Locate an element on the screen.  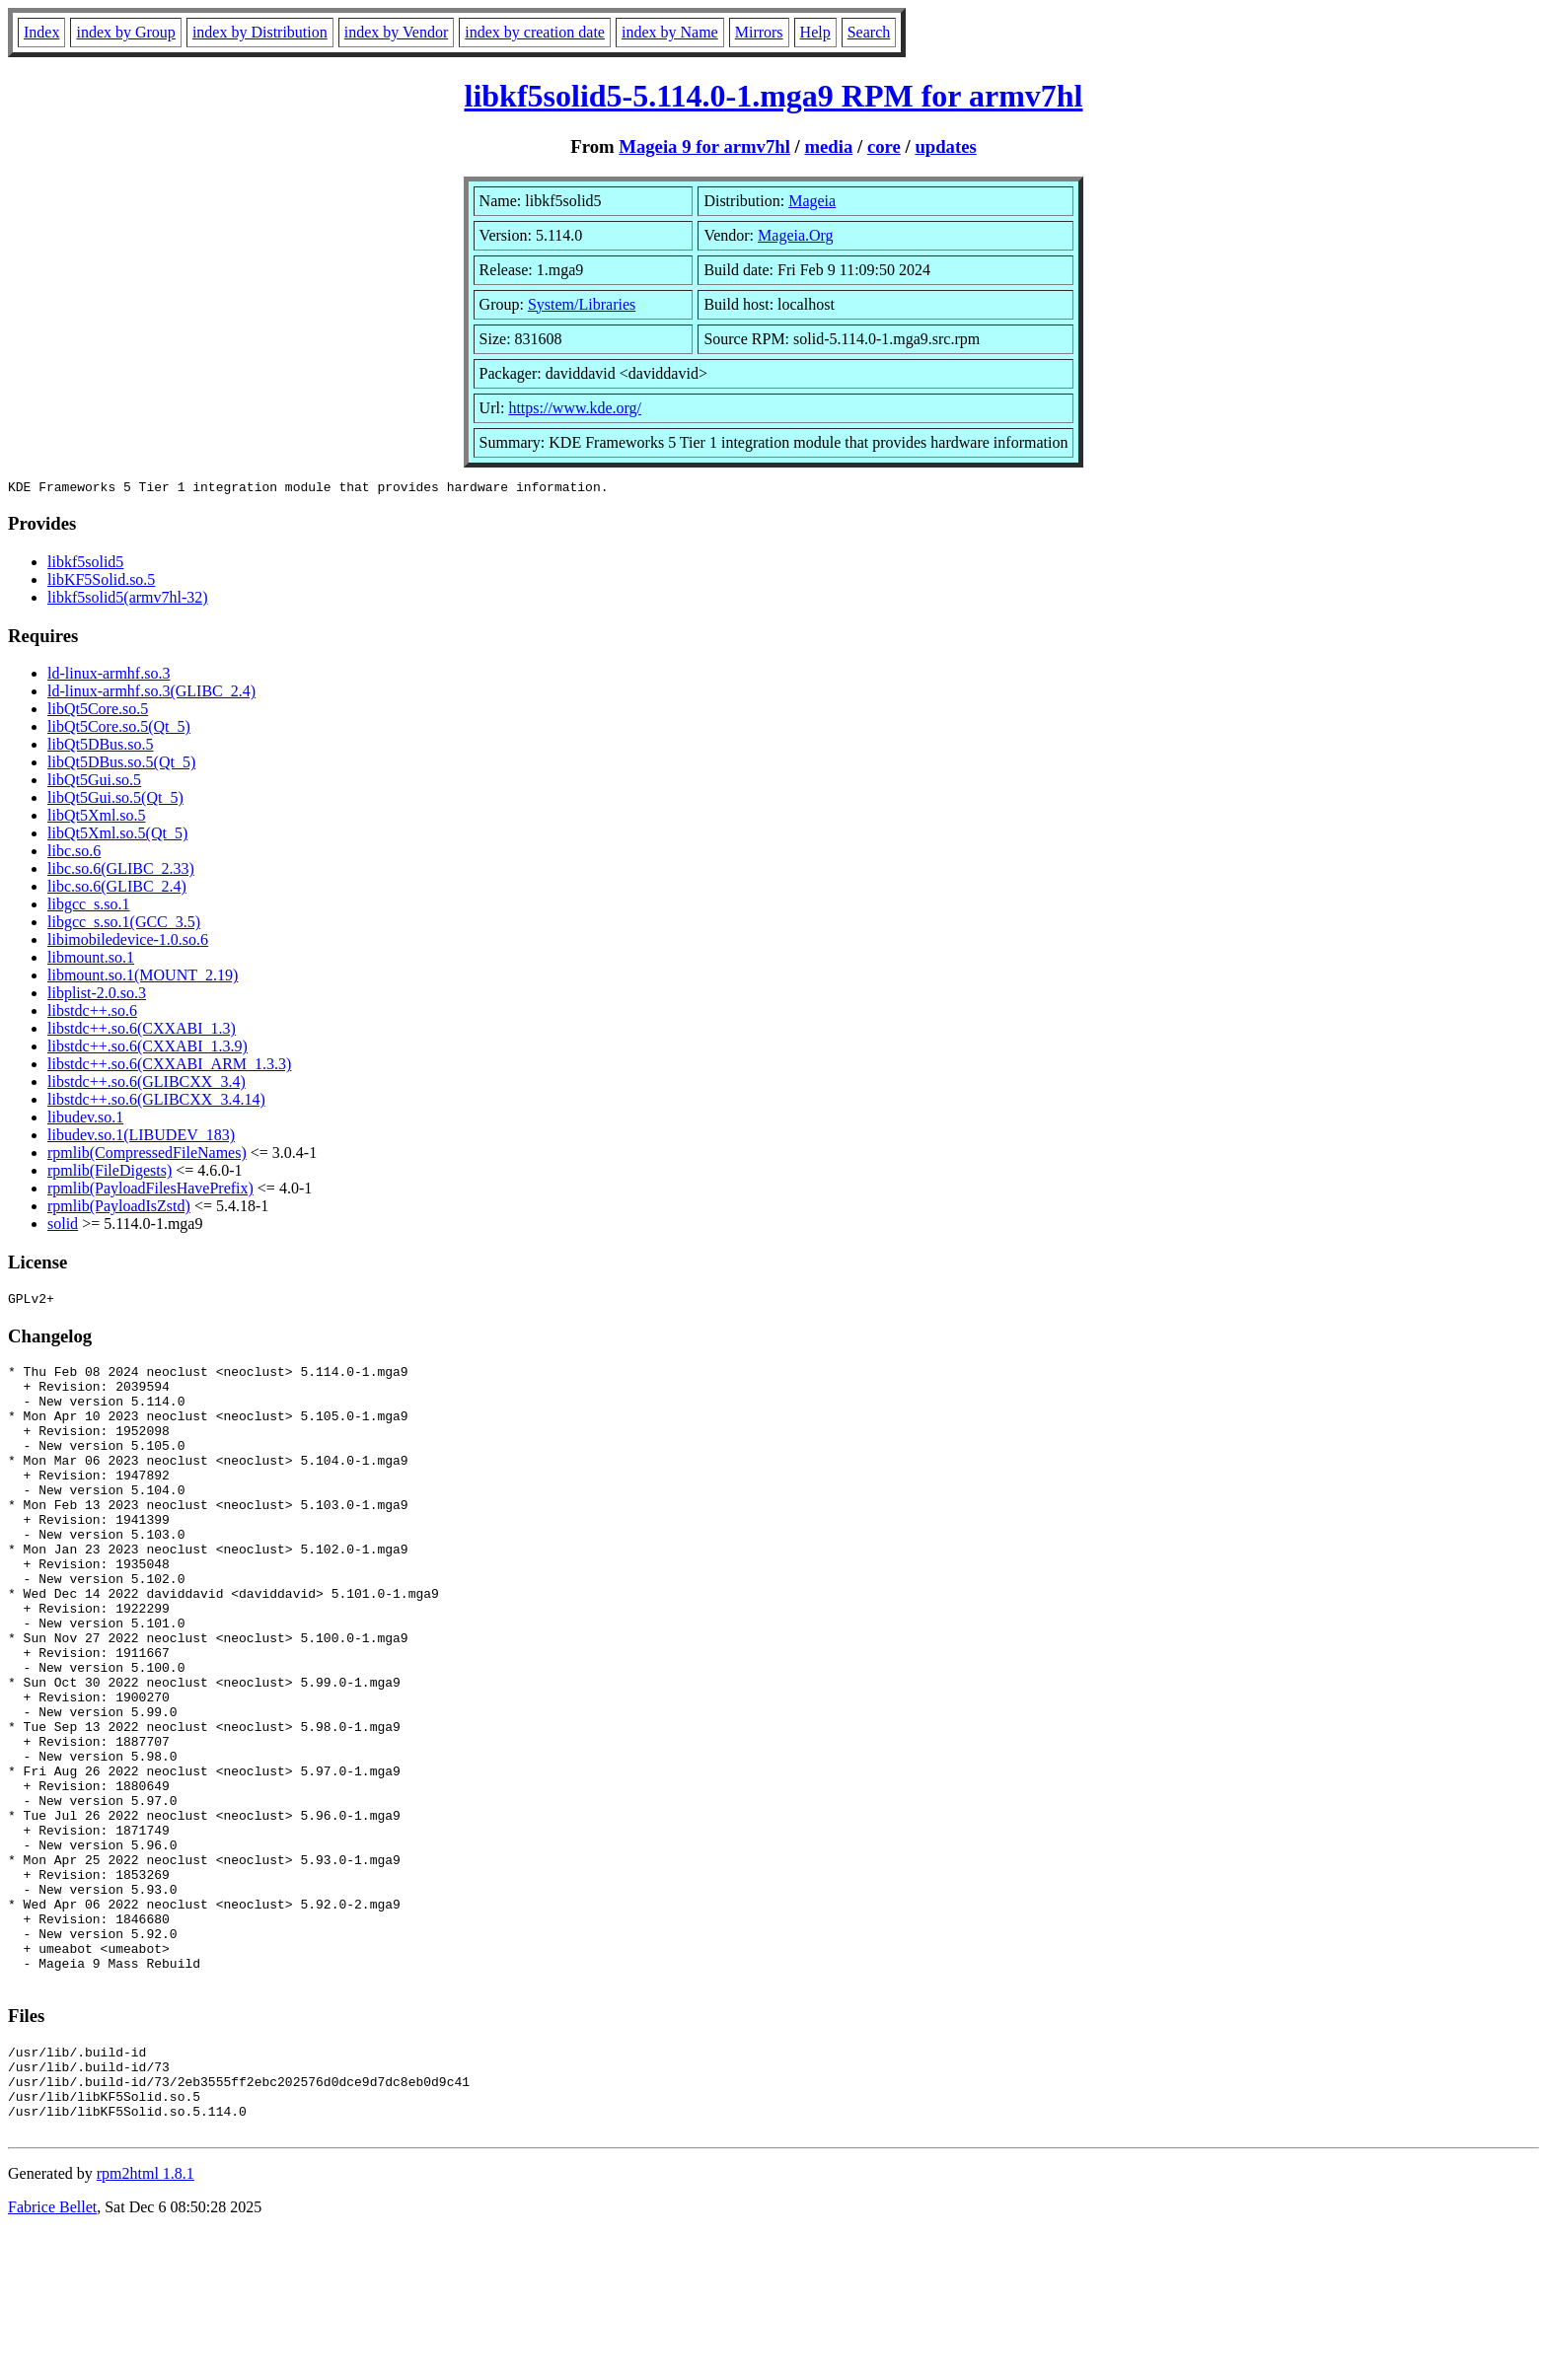
libKF5Solid.so.5 is located at coordinates (101, 582).